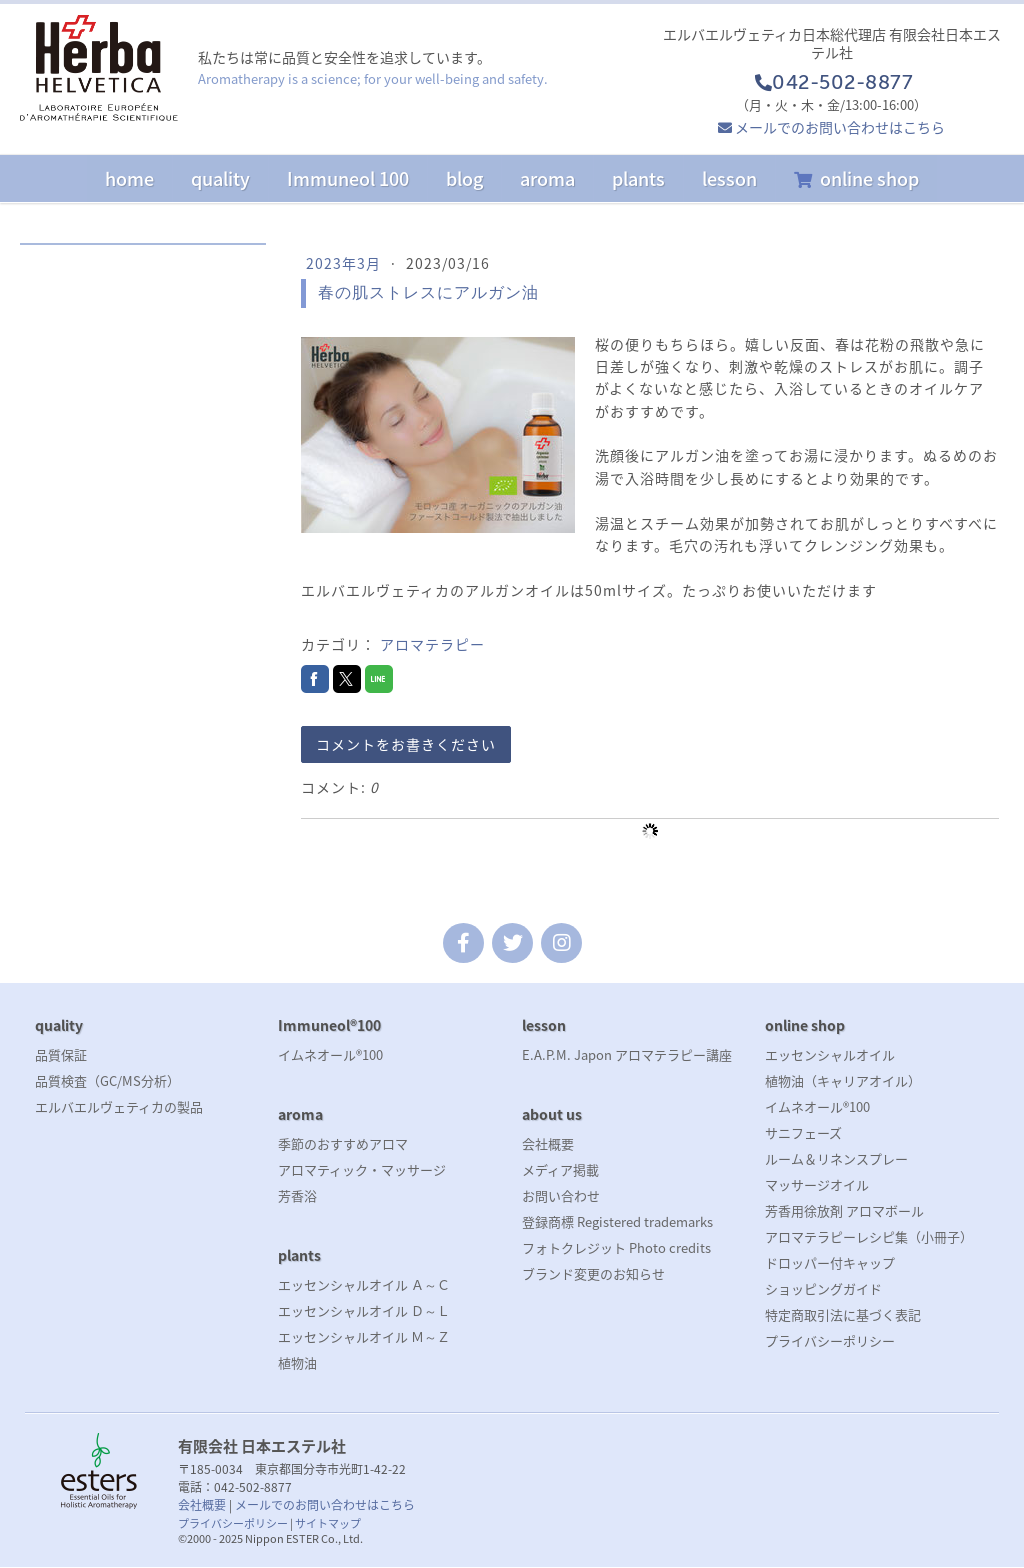 The image size is (1024, 1568). Describe the element at coordinates (803, 1132) in the screenshot. I see `サニフェーズ` at that location.